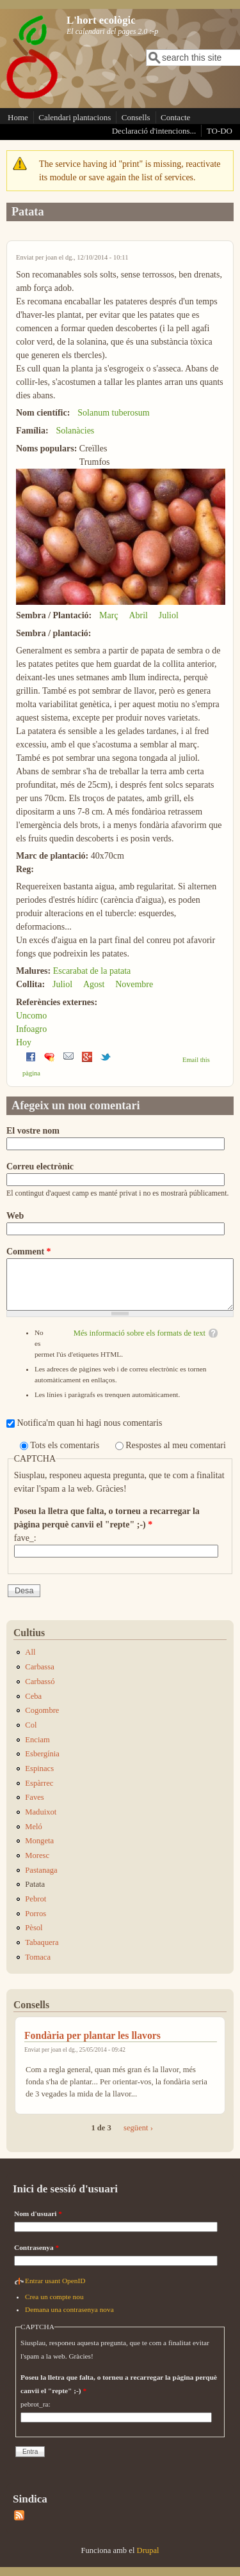 This screenshot has height=2576, width=240. Describe the element at coordinates (35, 1884) in the screenshot. I see `Patata` at that location.